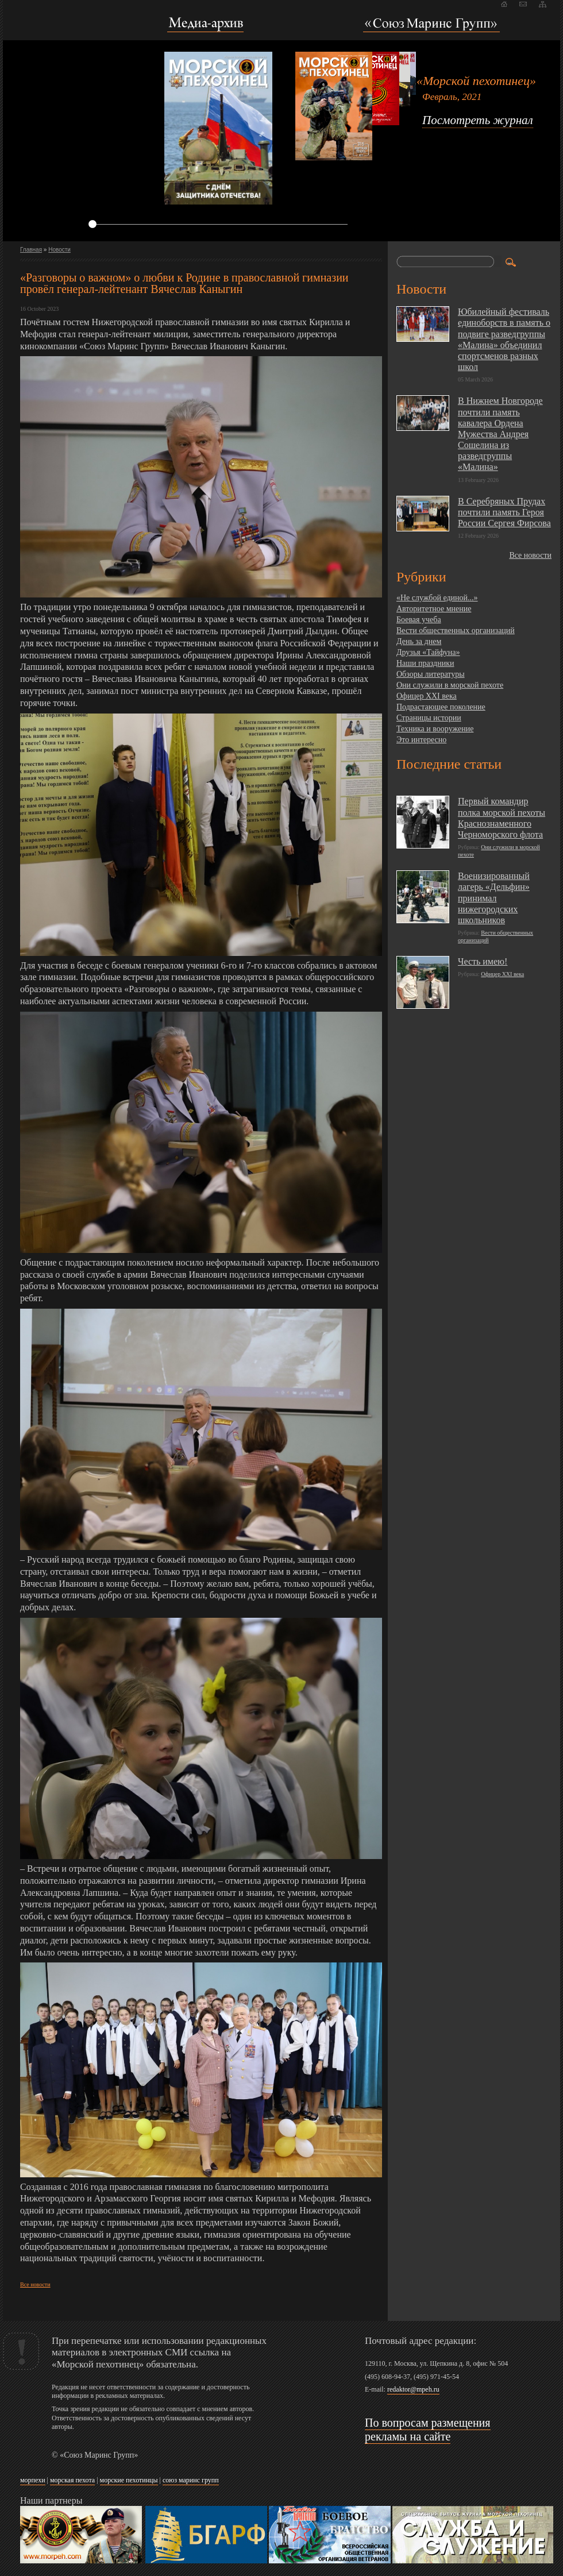 This screenshot has width=563, height=2576. I want to click on Военизированный лагерь «Дельфин» принимал нижегородских школьников, so click(494, 898).